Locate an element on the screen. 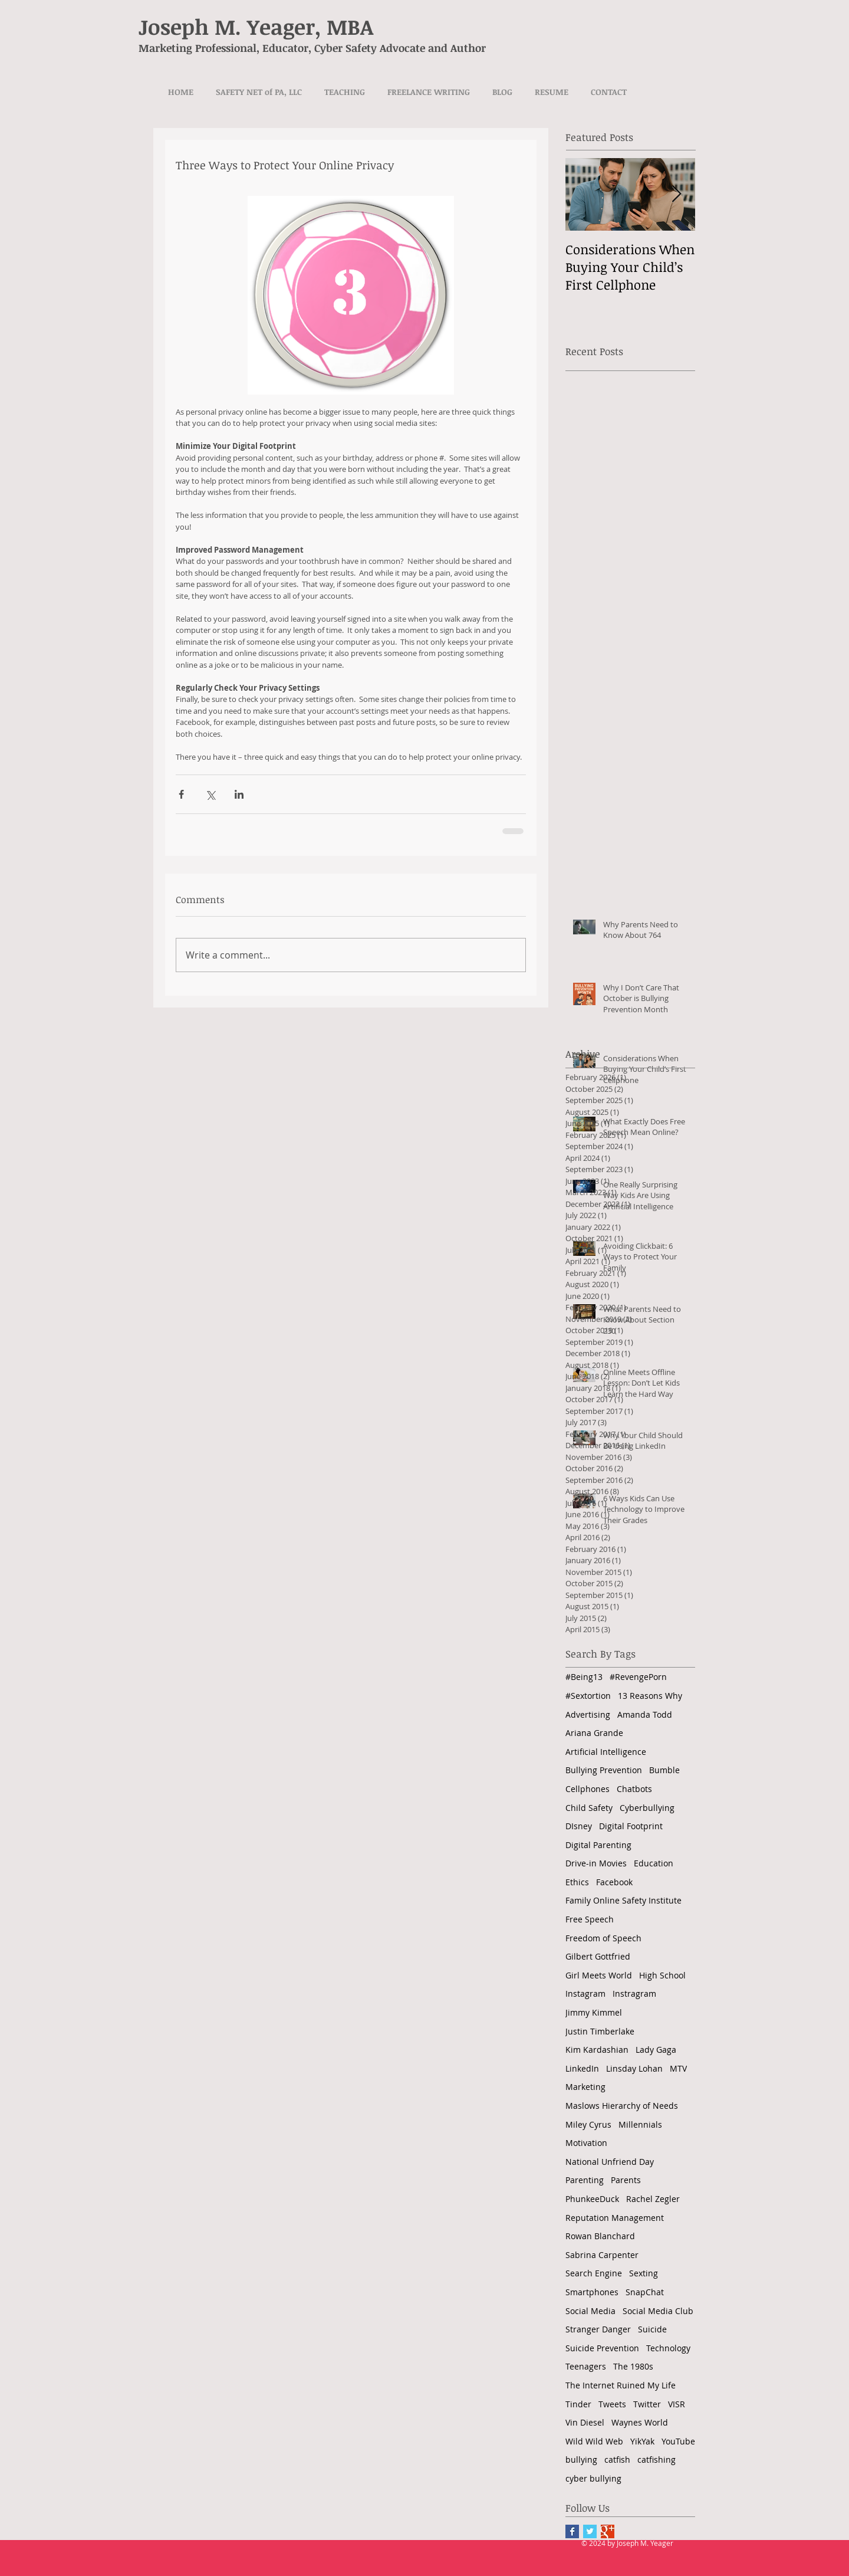  SnapChat is located at coordinates (645, 2292).